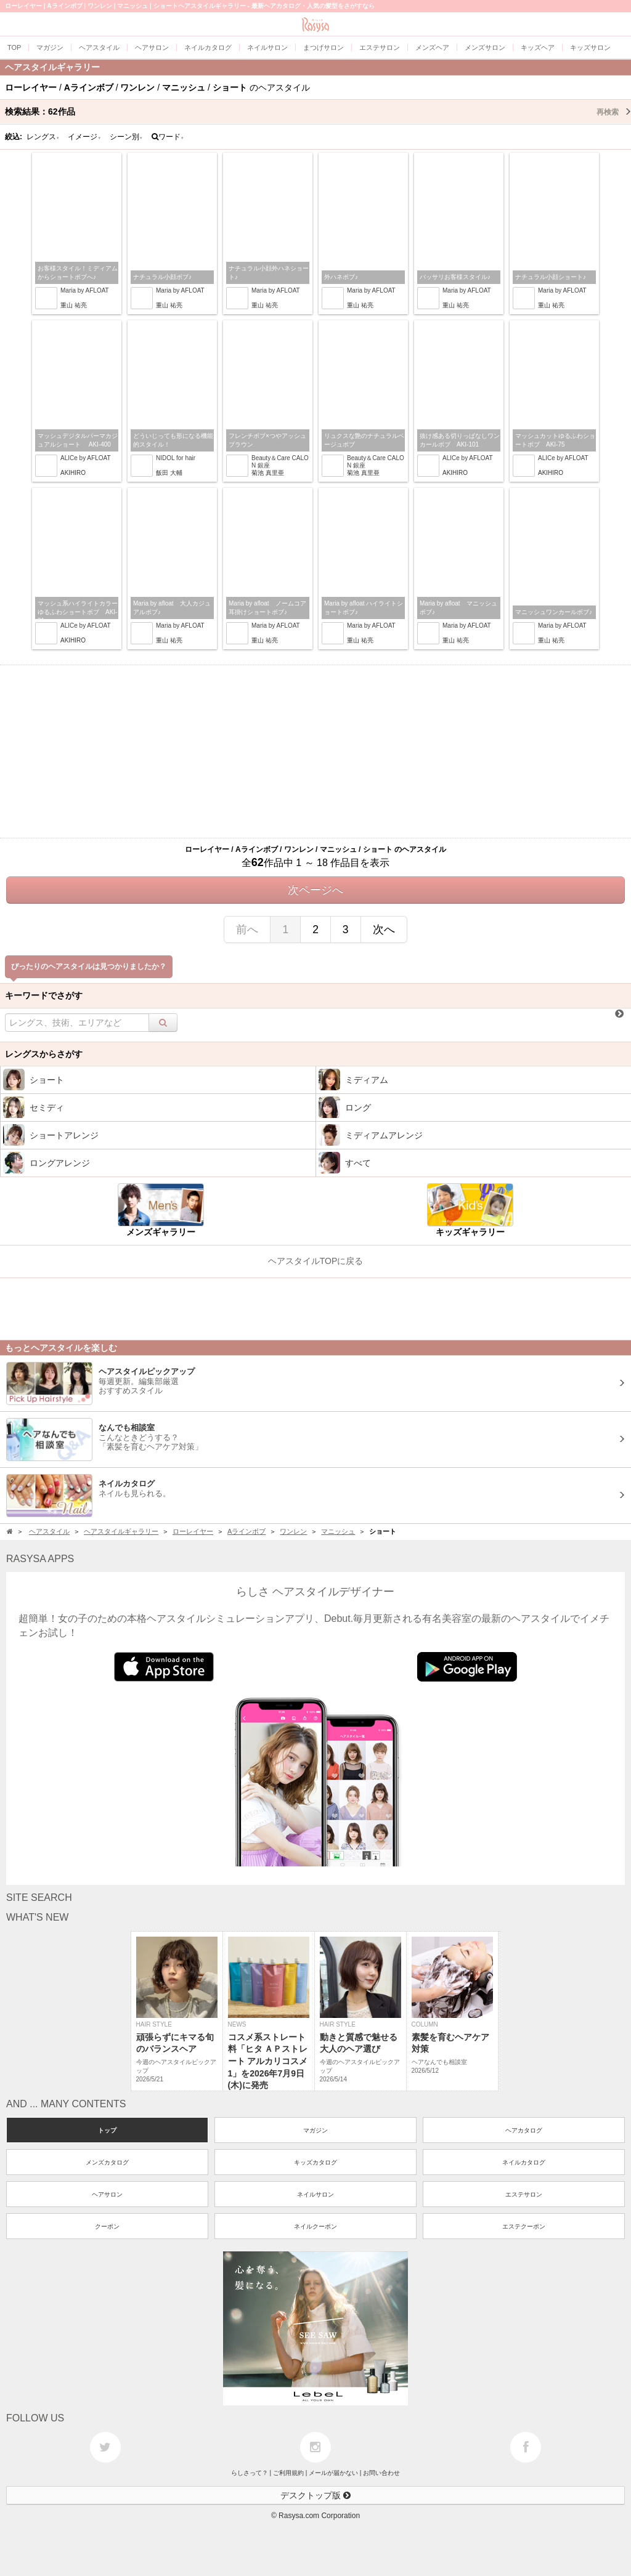  I want to click on [Advertisement], so click(315, 751).